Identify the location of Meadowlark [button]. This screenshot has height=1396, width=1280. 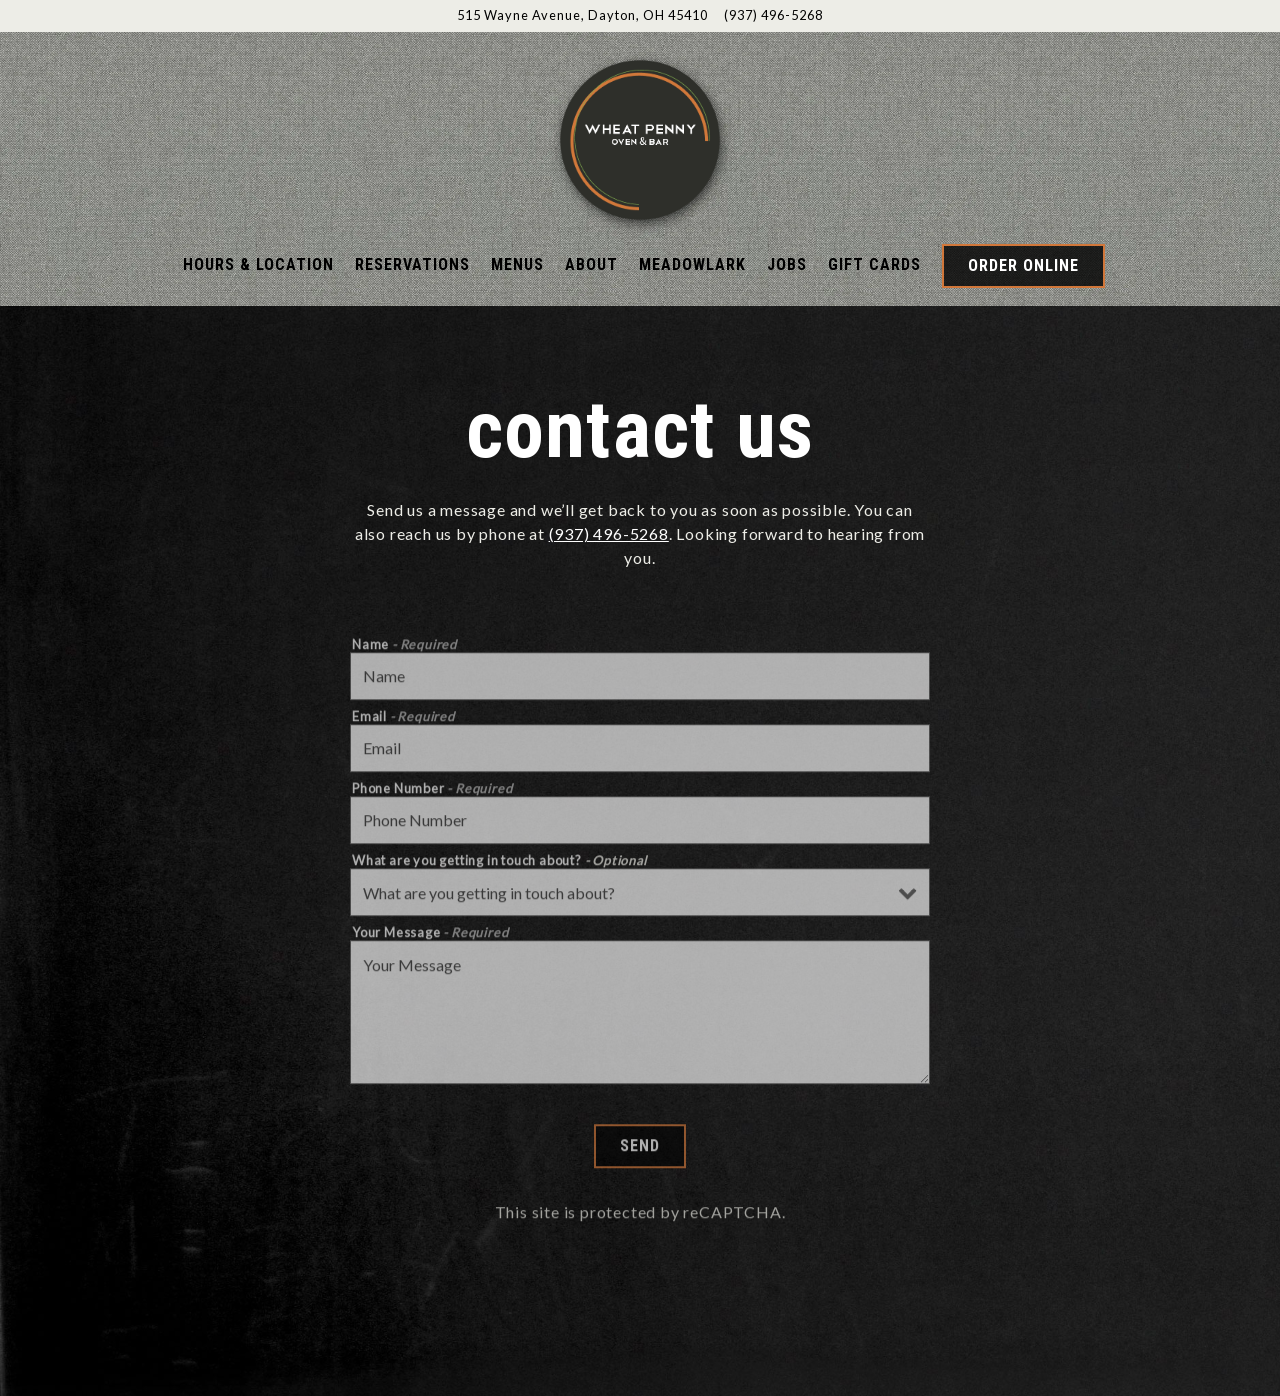
(692, 264).